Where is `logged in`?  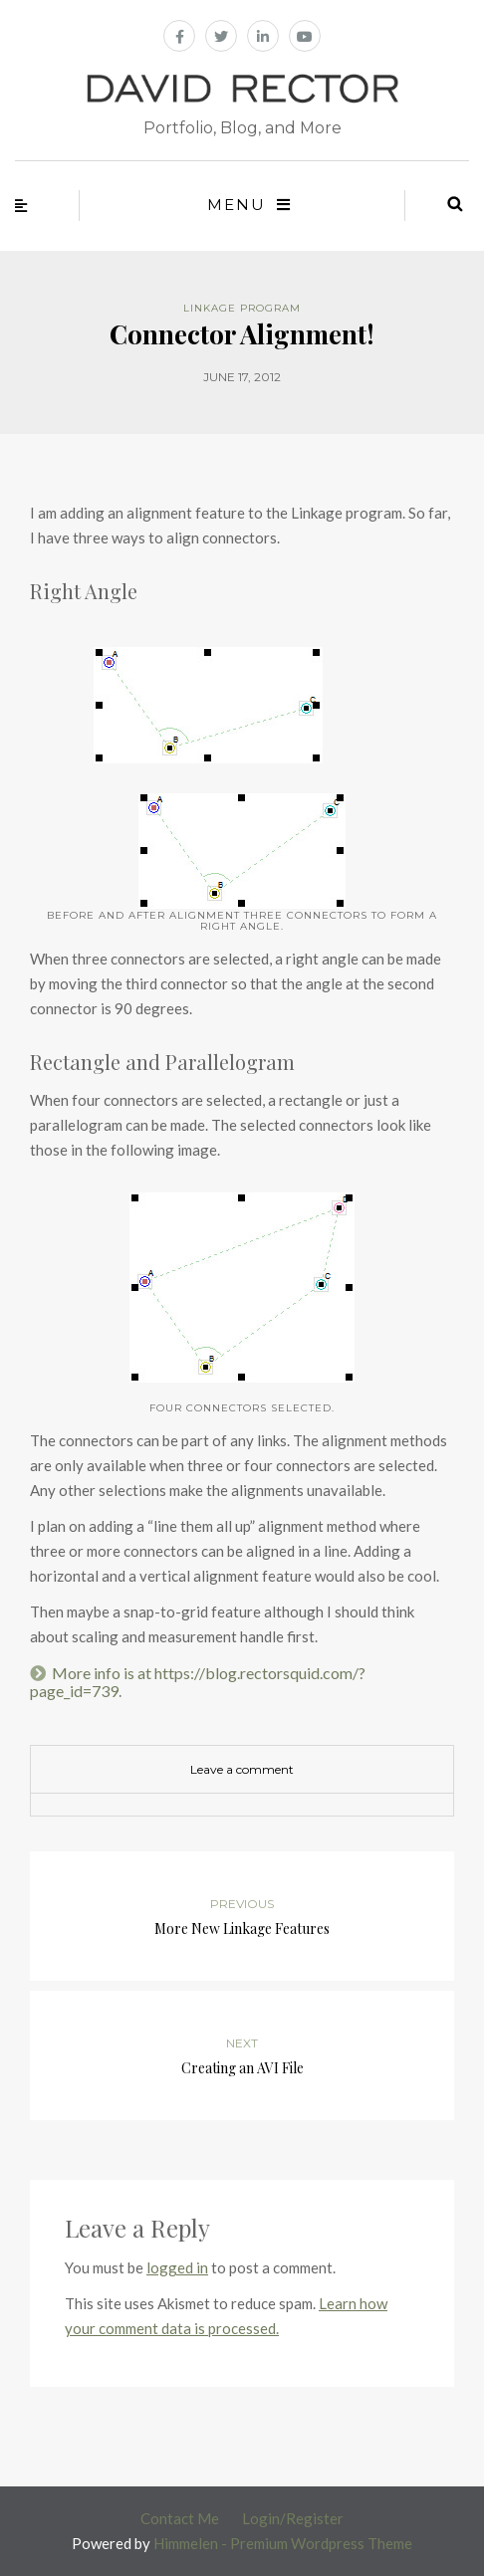 logged in is located at coordinates (177, 2267).